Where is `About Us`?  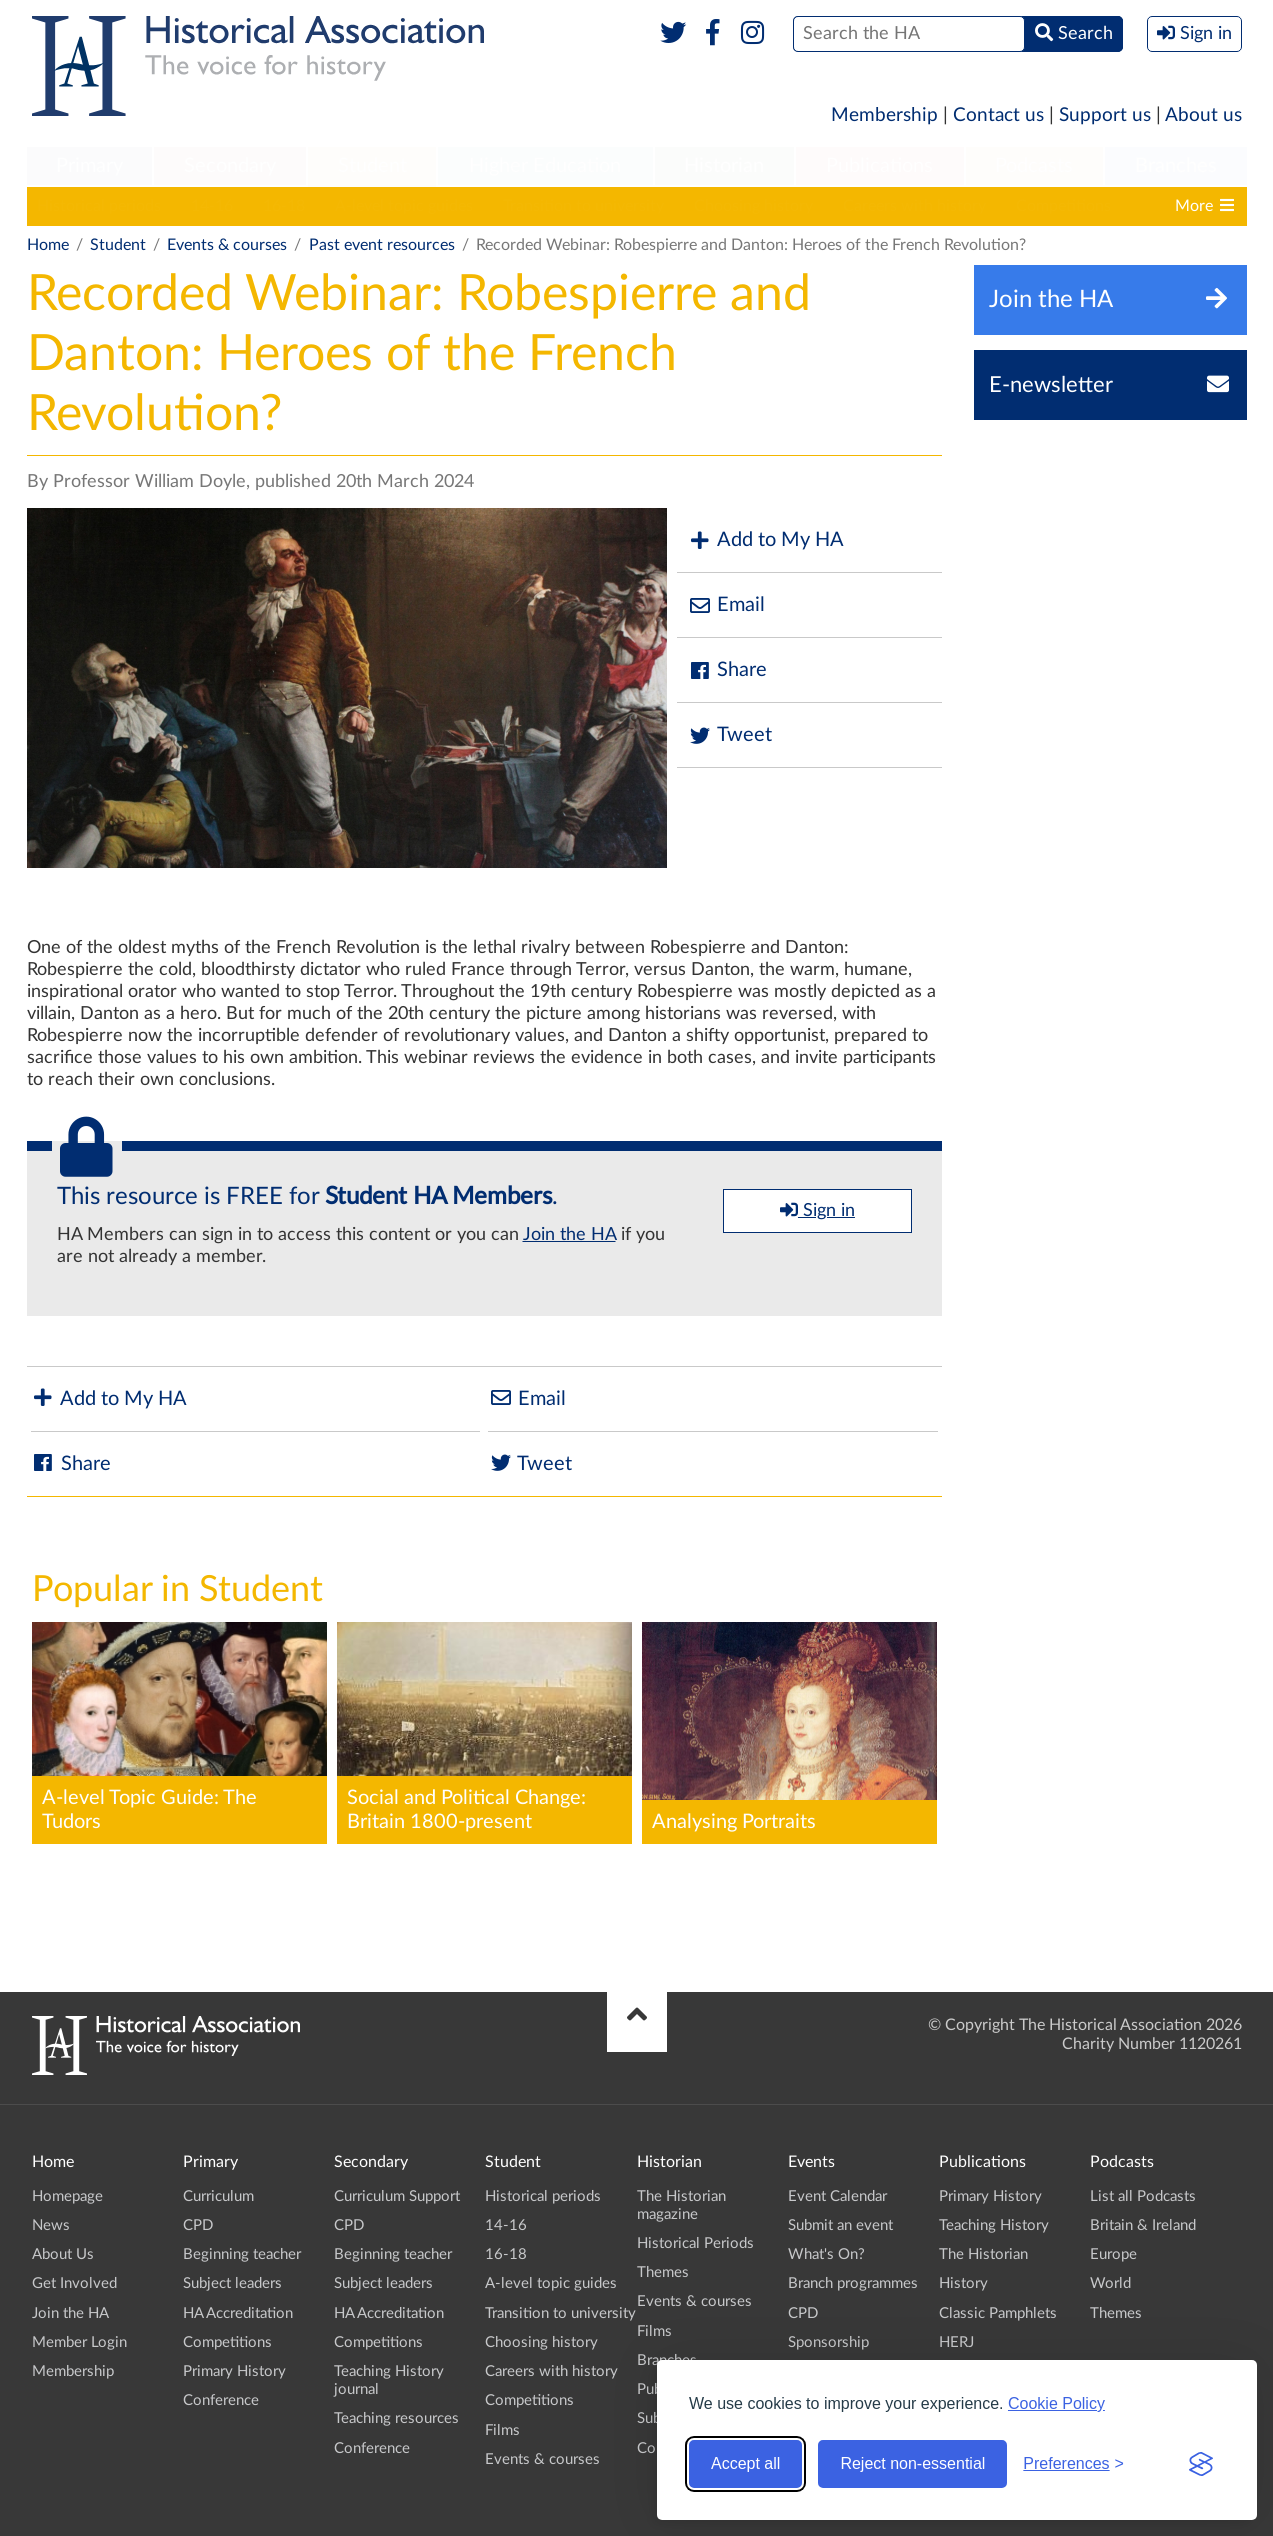
About Us is located at coordinates (63, 2254).